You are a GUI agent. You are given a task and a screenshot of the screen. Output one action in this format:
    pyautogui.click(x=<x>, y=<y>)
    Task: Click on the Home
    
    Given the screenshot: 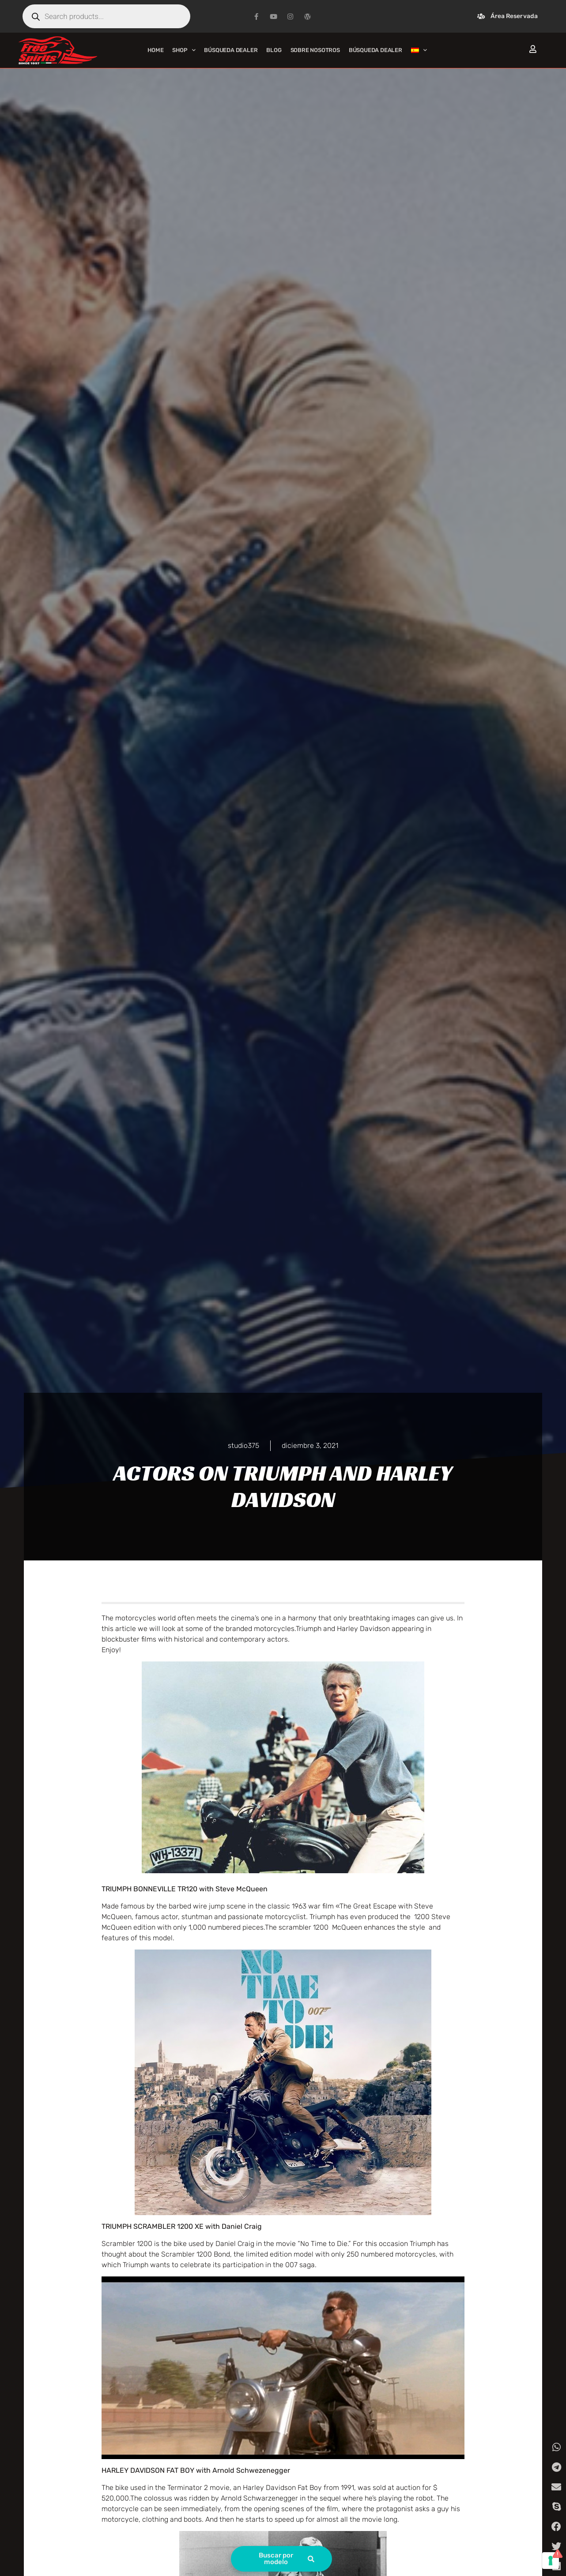 What is the action you would take?
    pyautogui.click(x=155, y=50)
    